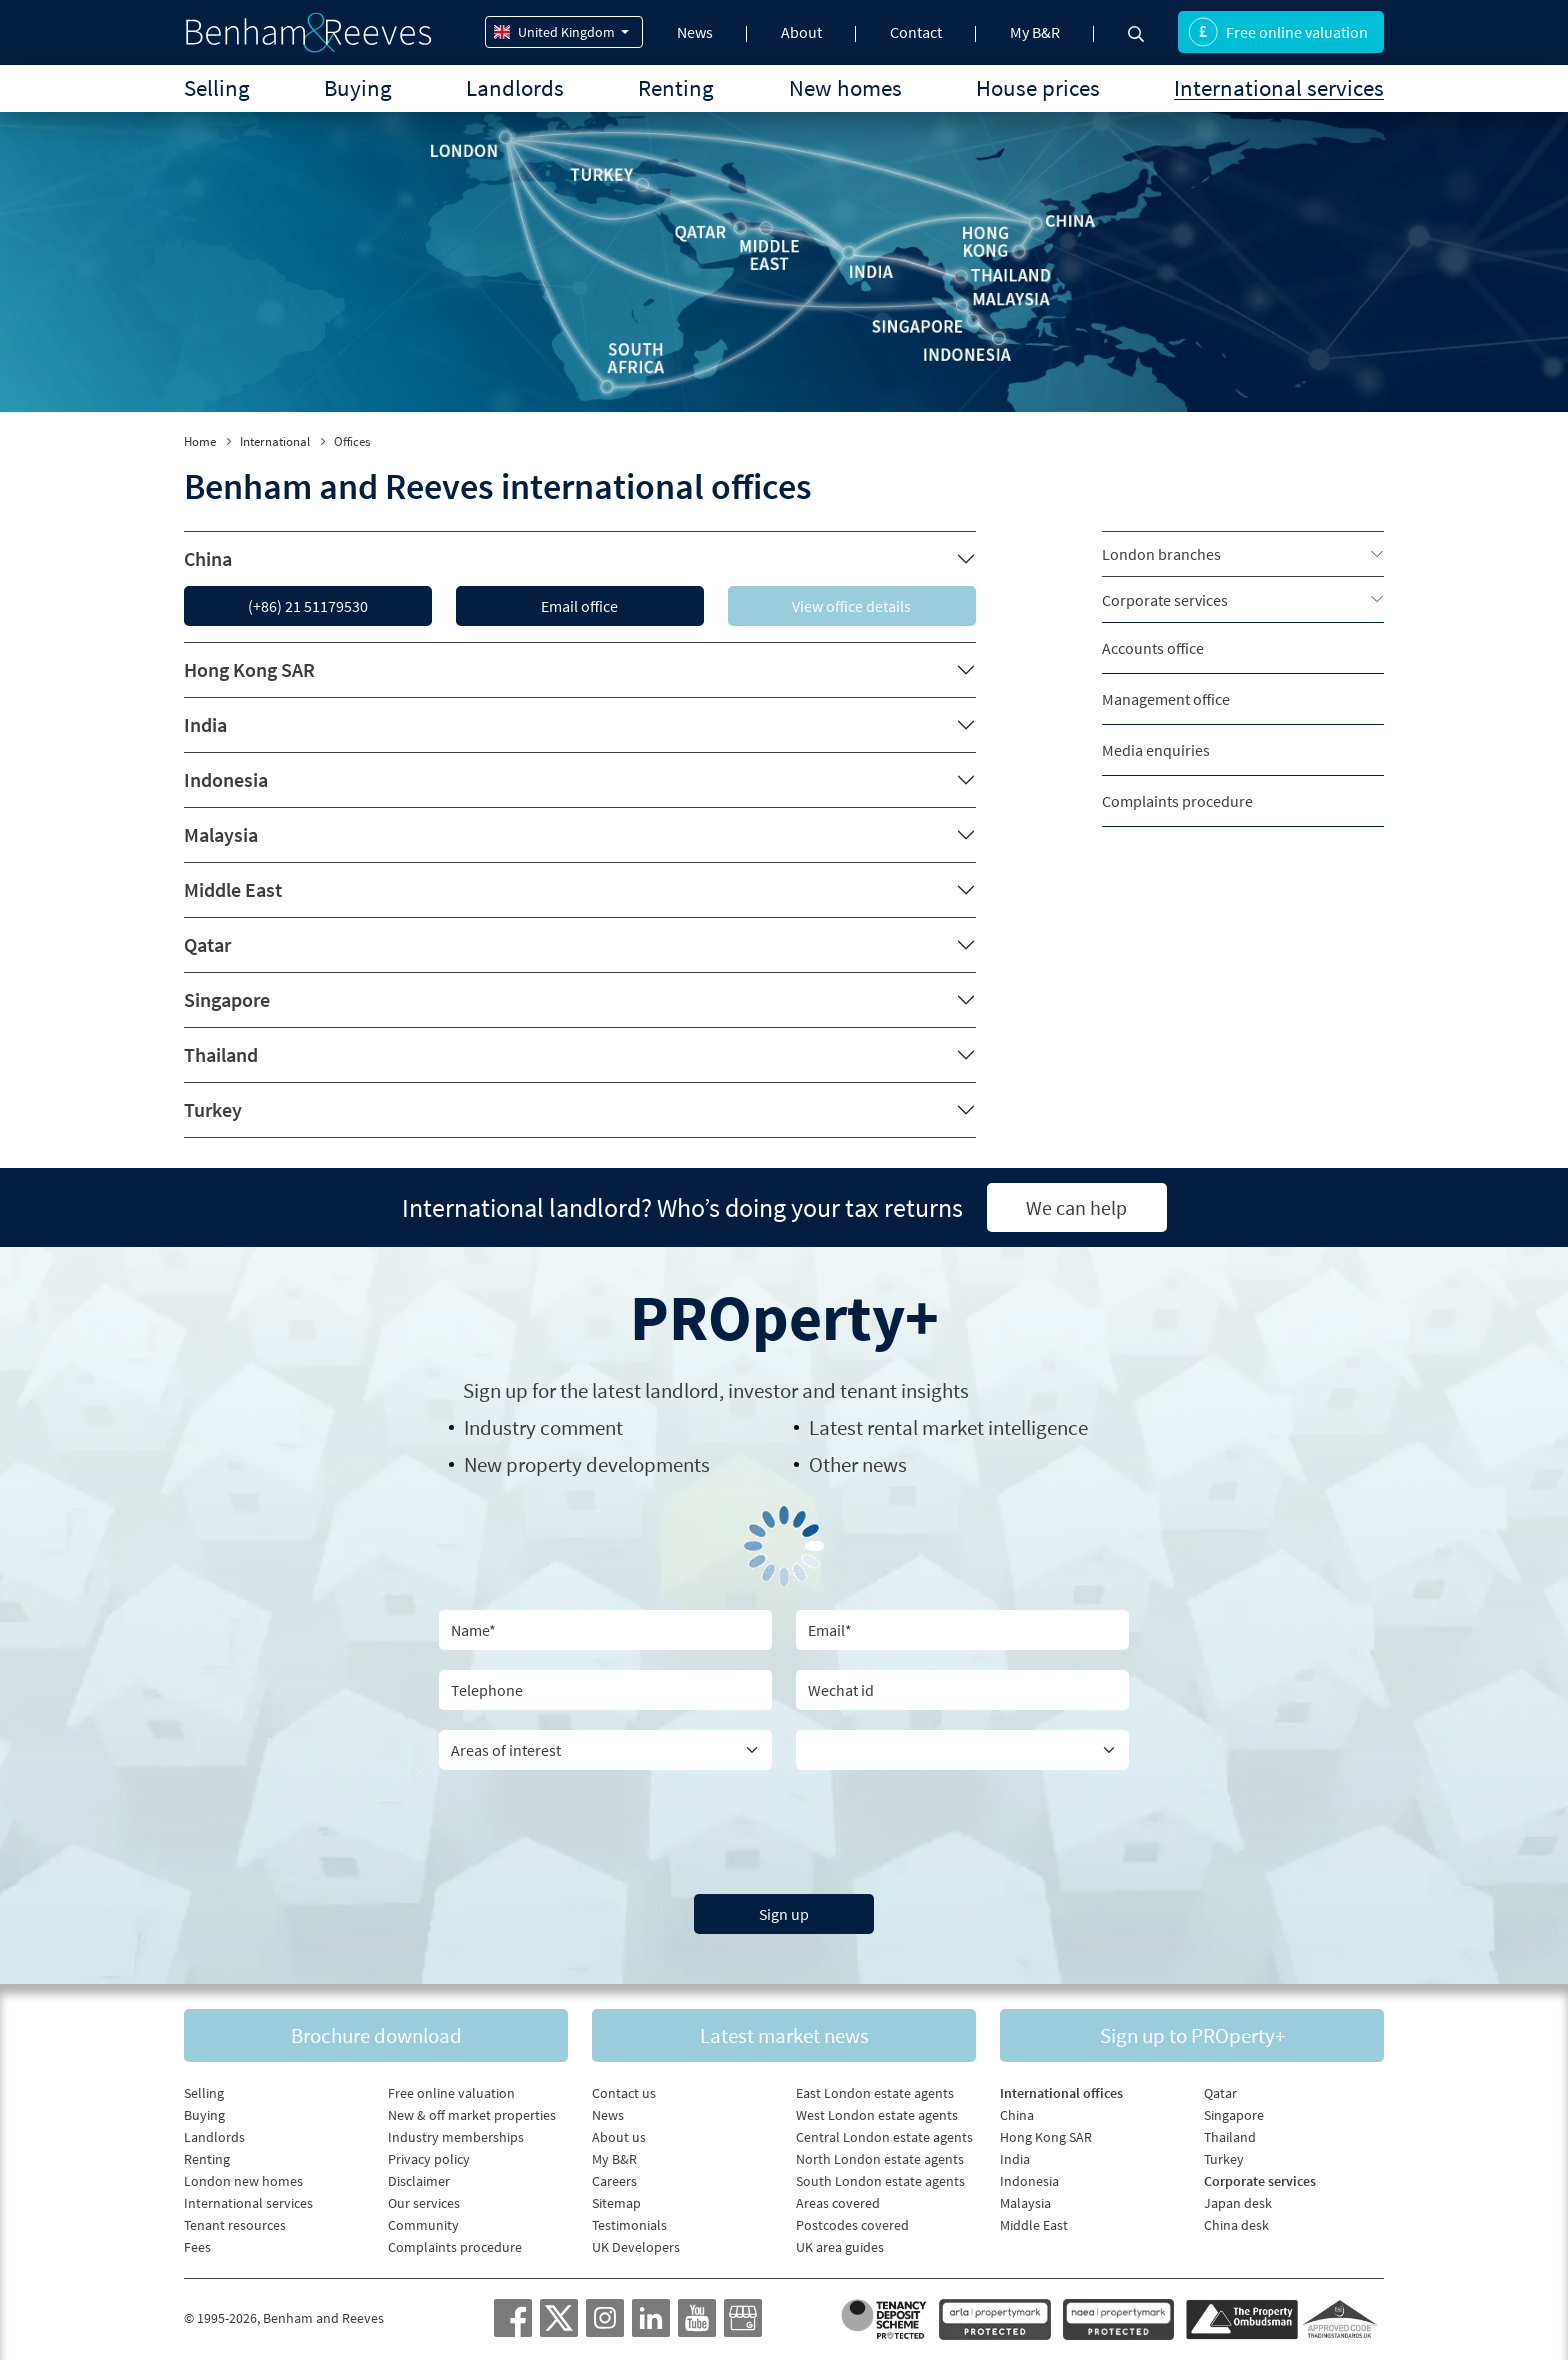 The image size is (1568, 2360). What do you see at coordinates (197, 2247) in the screenshot?
I see `Fees` at bounding box center [197, 2247].